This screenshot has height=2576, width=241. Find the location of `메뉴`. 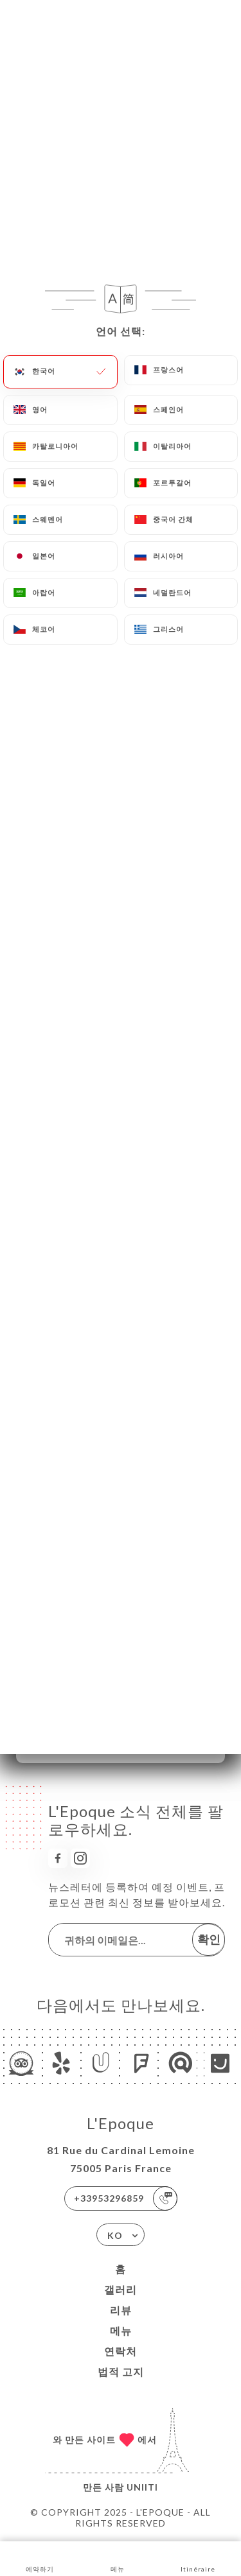

메뉴 is located at coordinates (121, 2330).